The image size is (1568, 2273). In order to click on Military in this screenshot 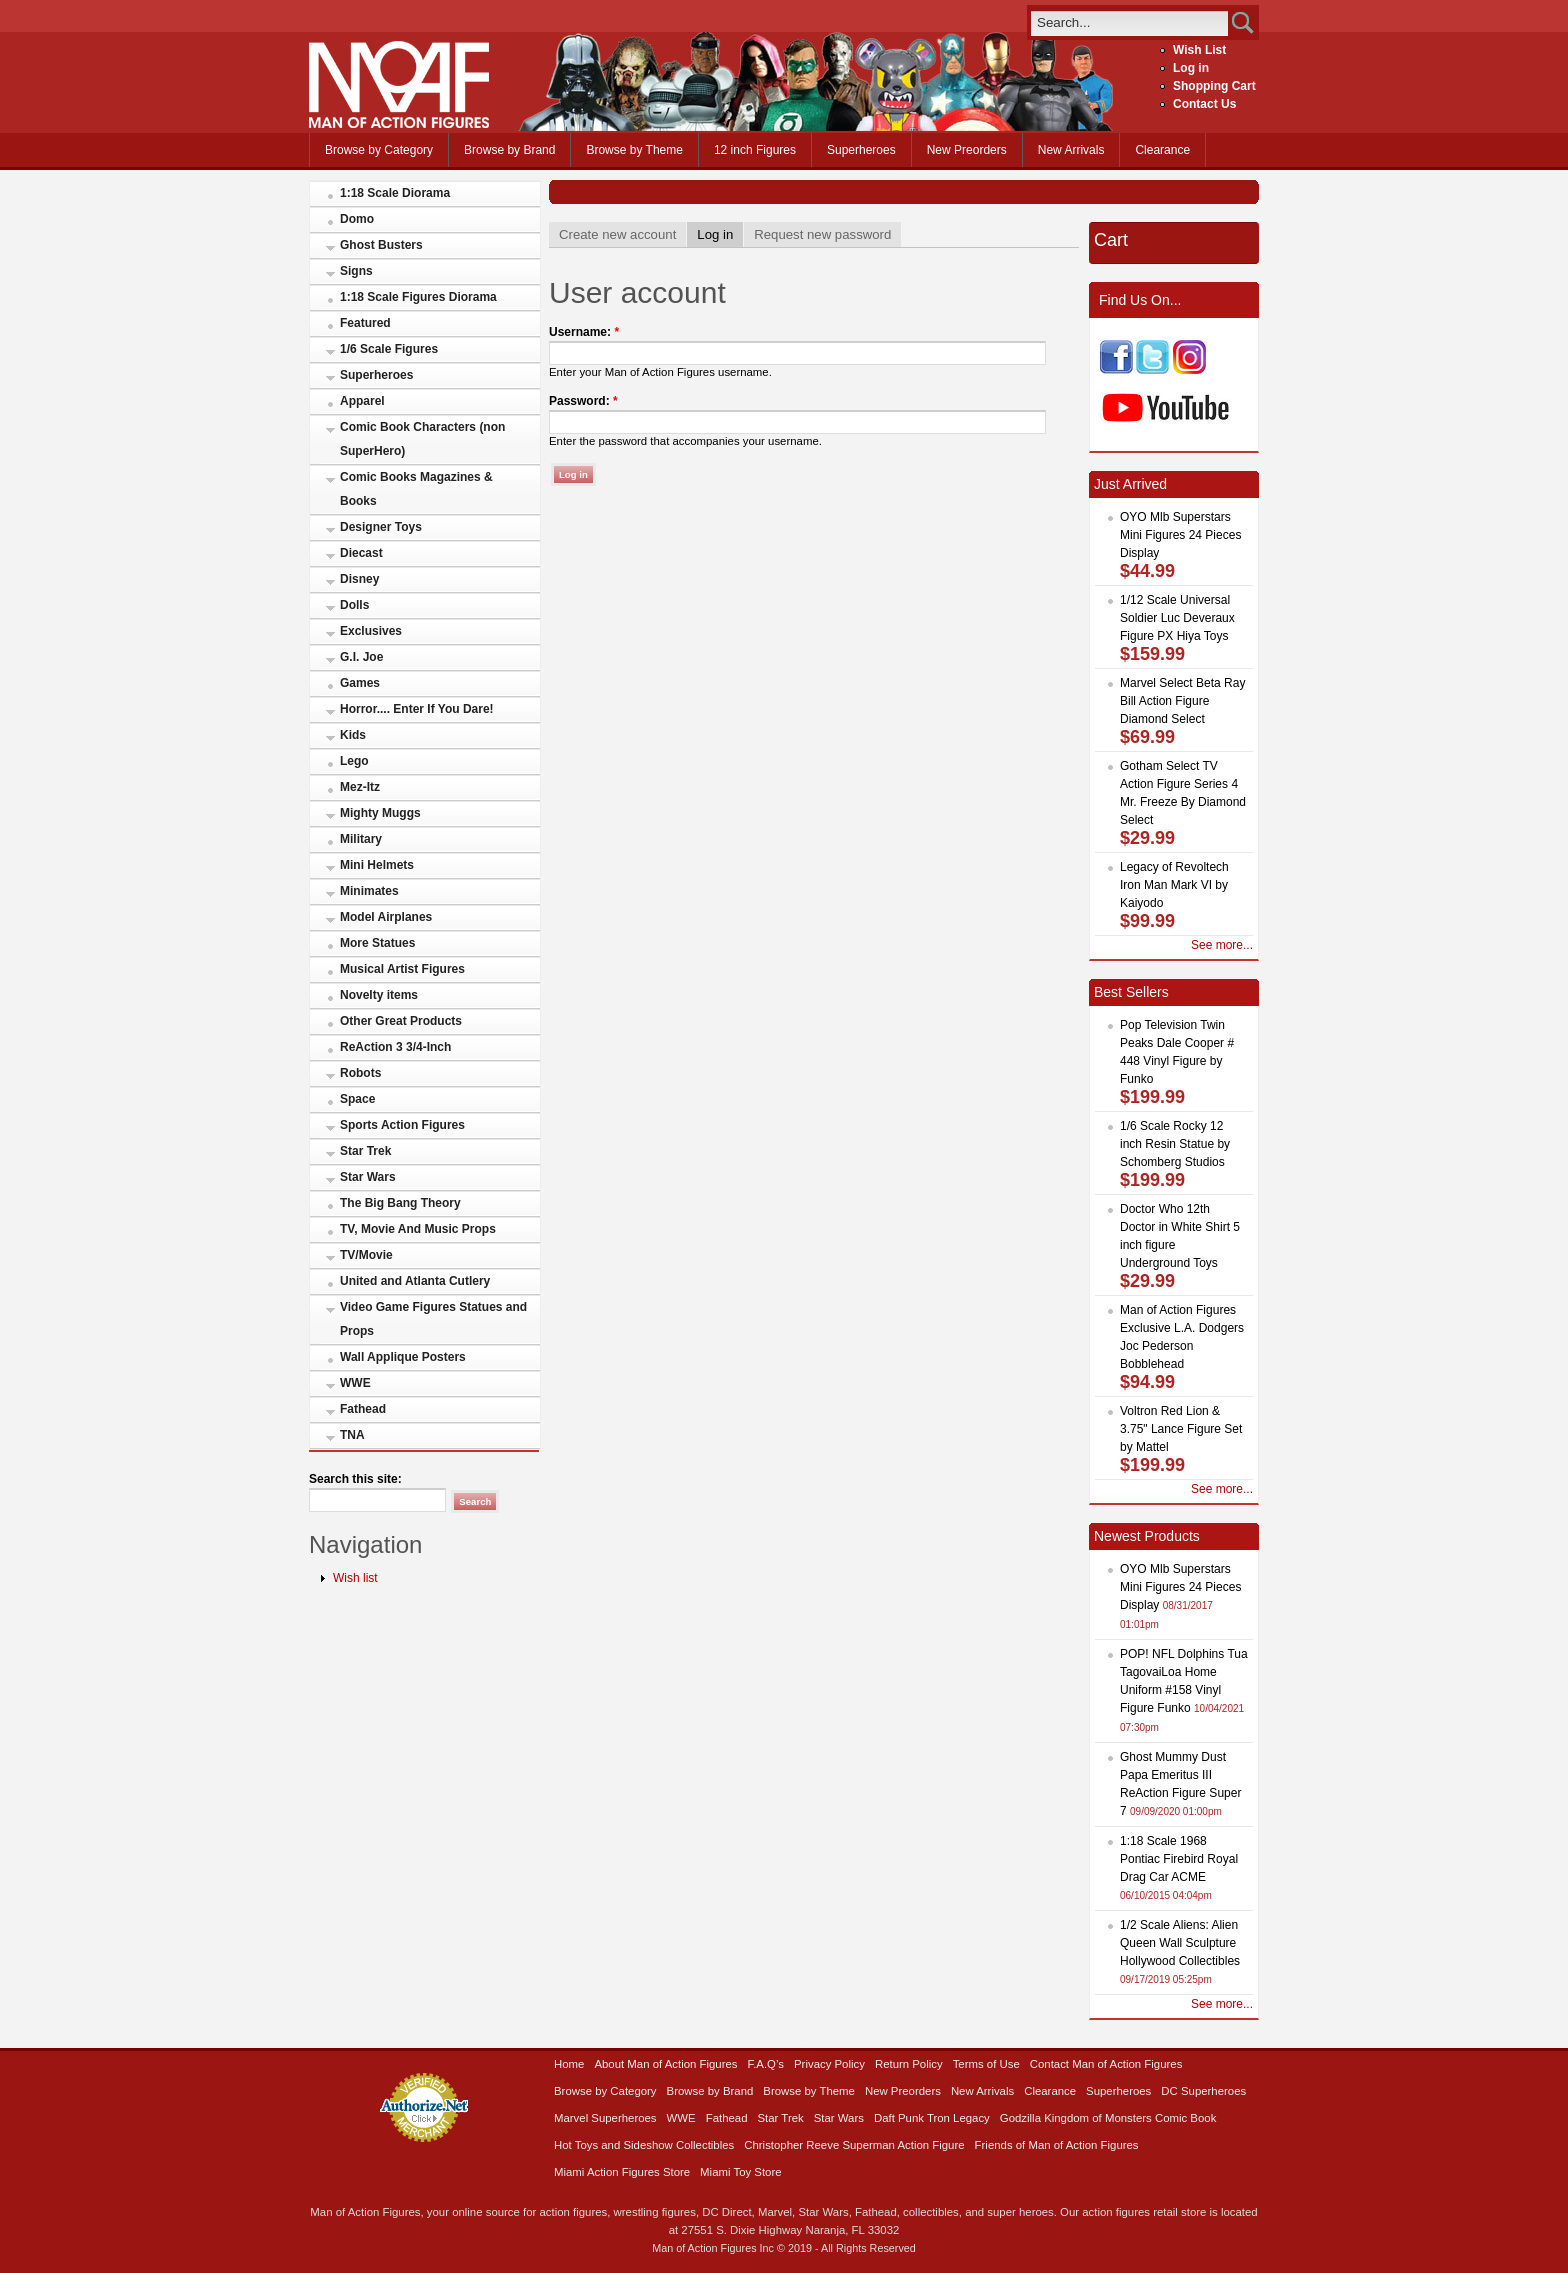, I will do `click(361, 839)`.